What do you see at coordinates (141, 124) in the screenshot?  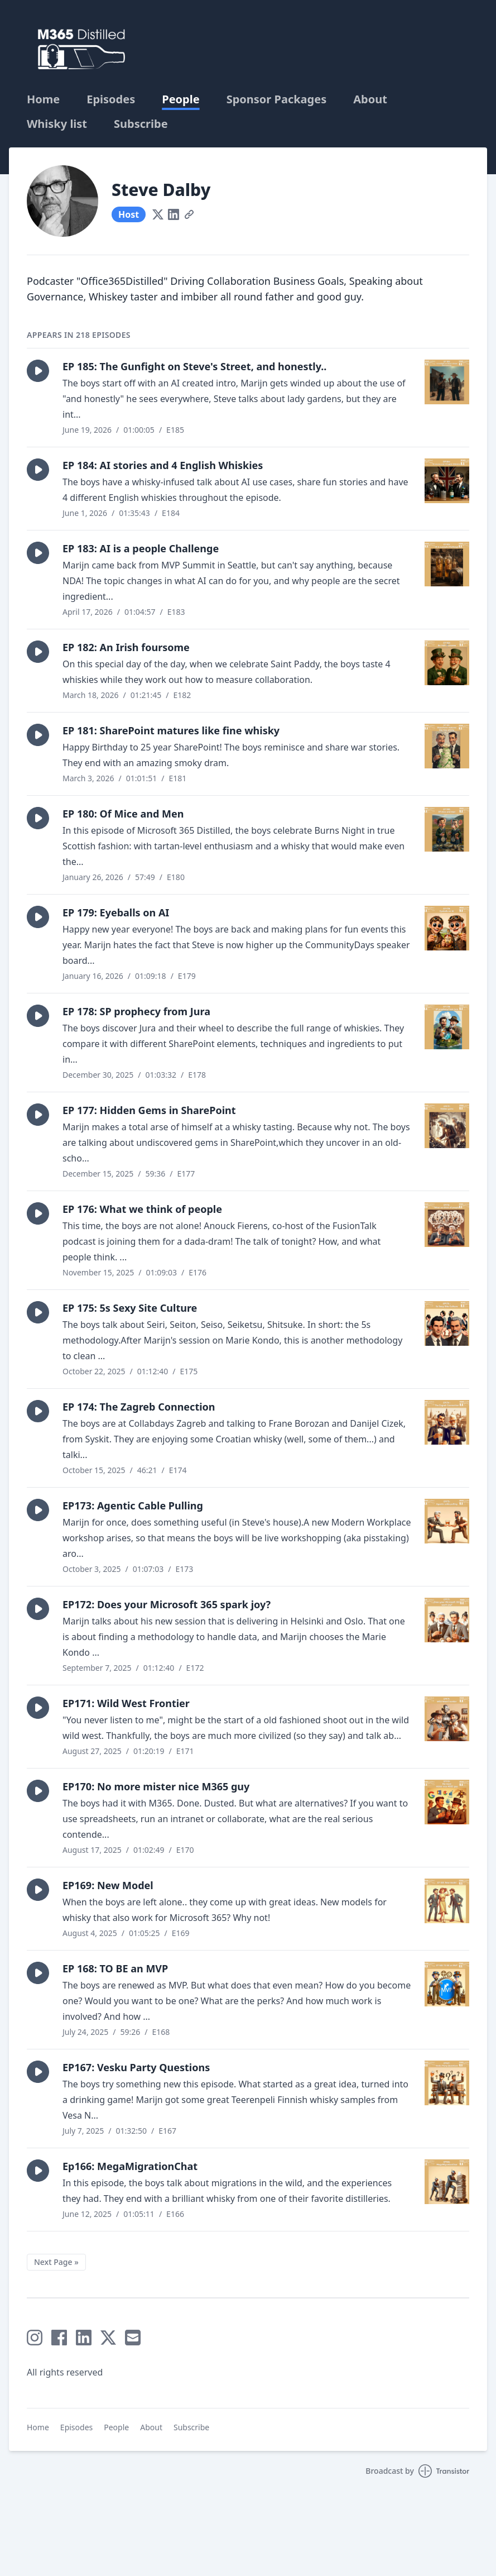 I see `Subscribe` at bounding box center [141, 124].